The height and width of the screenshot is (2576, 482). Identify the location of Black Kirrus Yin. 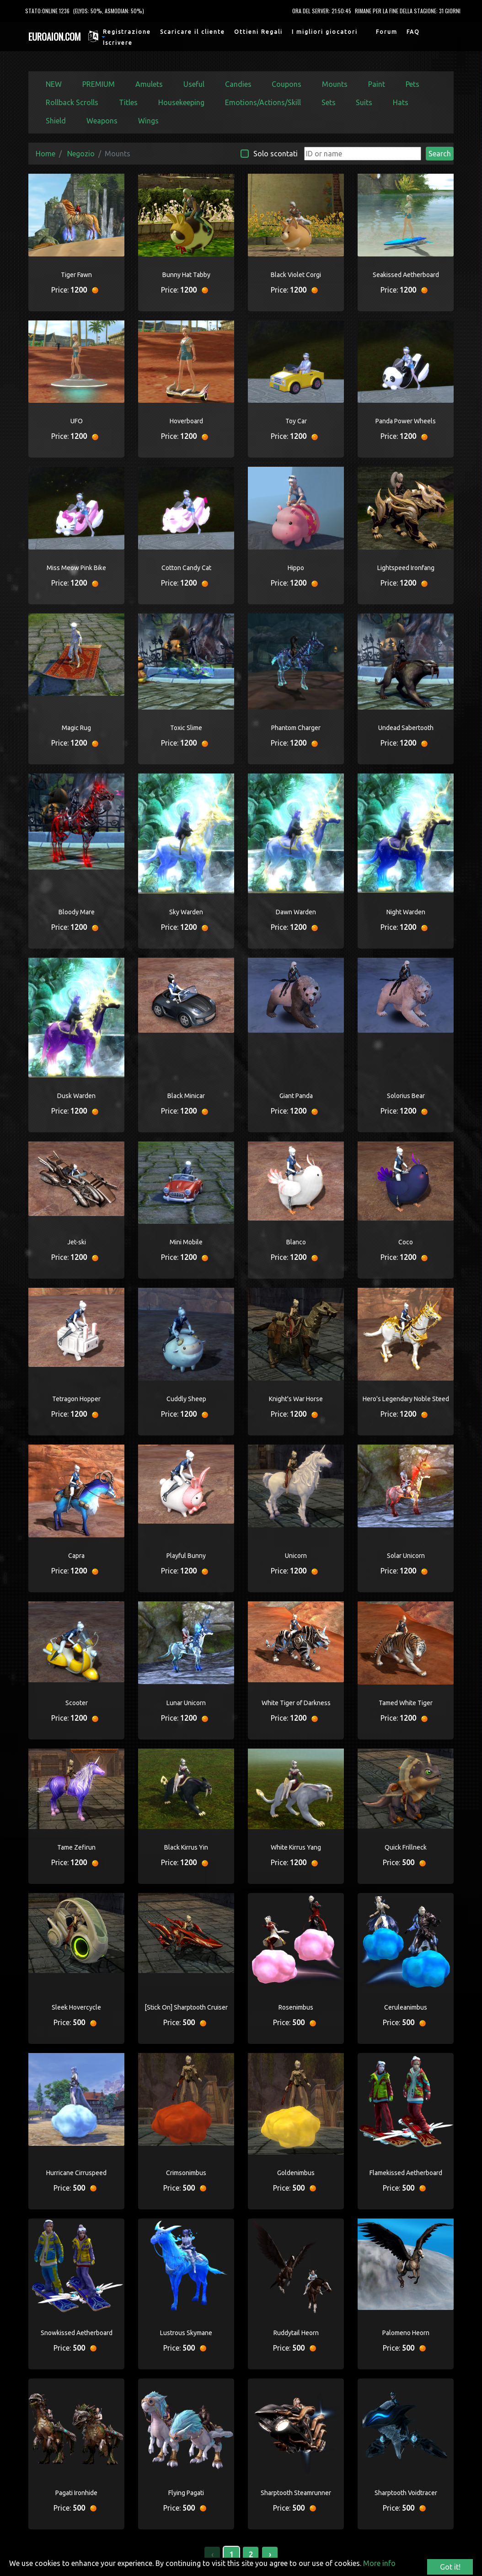
(186, 1847).